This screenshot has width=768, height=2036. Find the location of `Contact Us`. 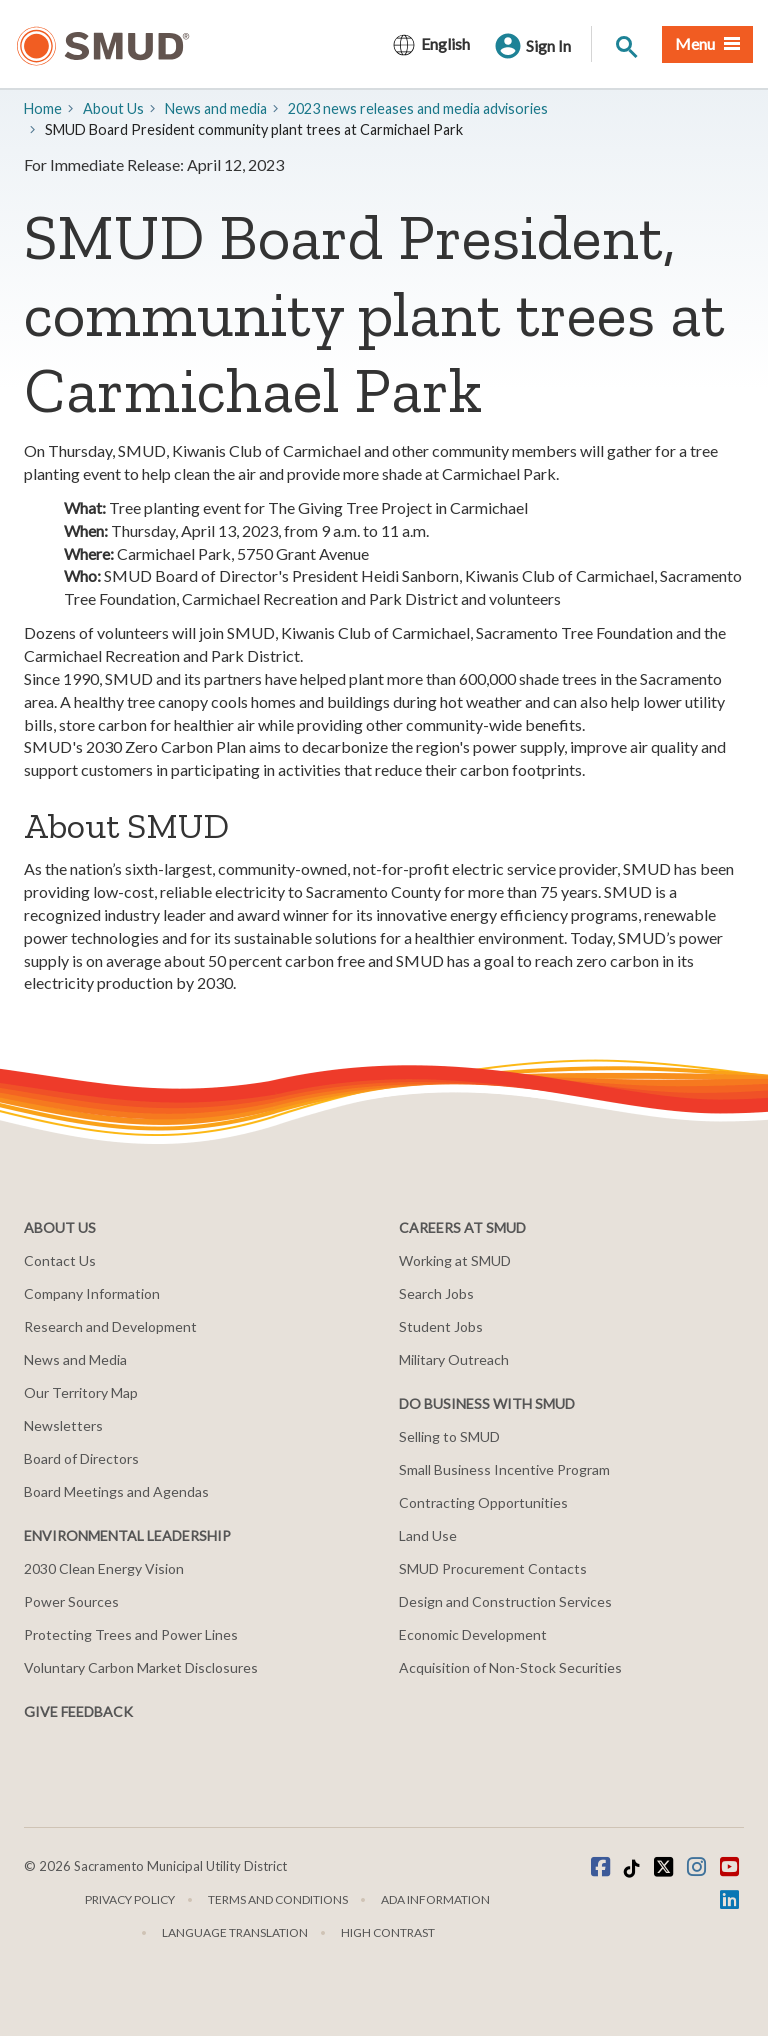

Contact Us is located at coordinates (60, 1260).